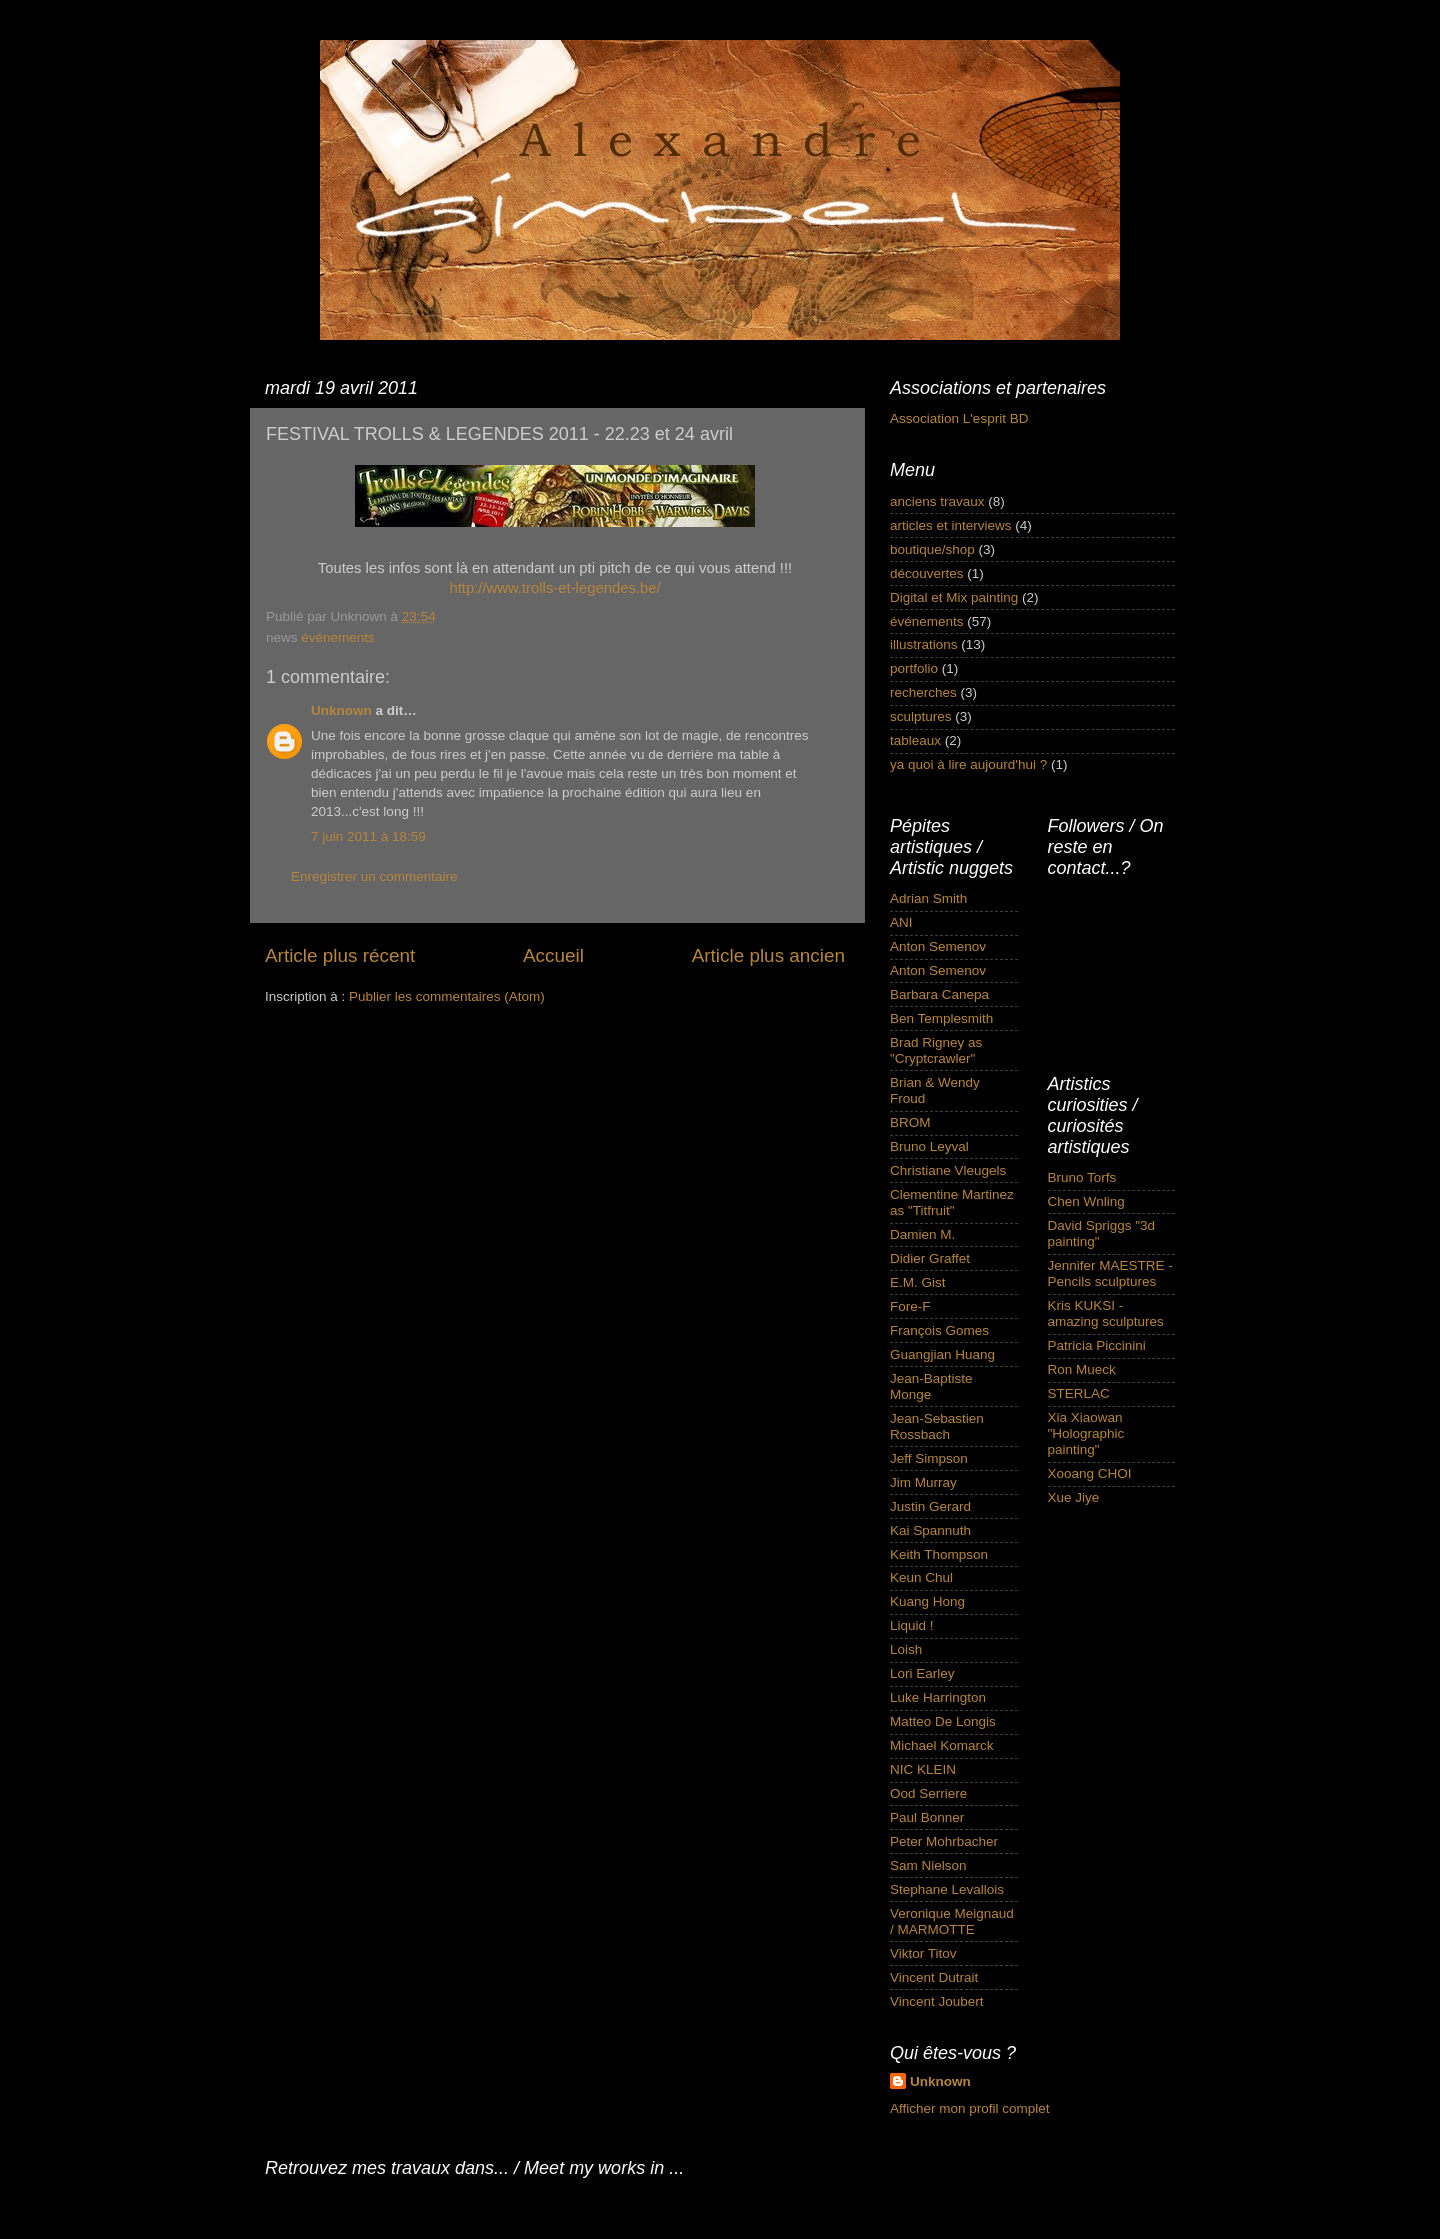  What do you see at coordinates (948, 1170) in the screenshot?
I see `Christiane Vleugels` at bounding box center [948, 1170].